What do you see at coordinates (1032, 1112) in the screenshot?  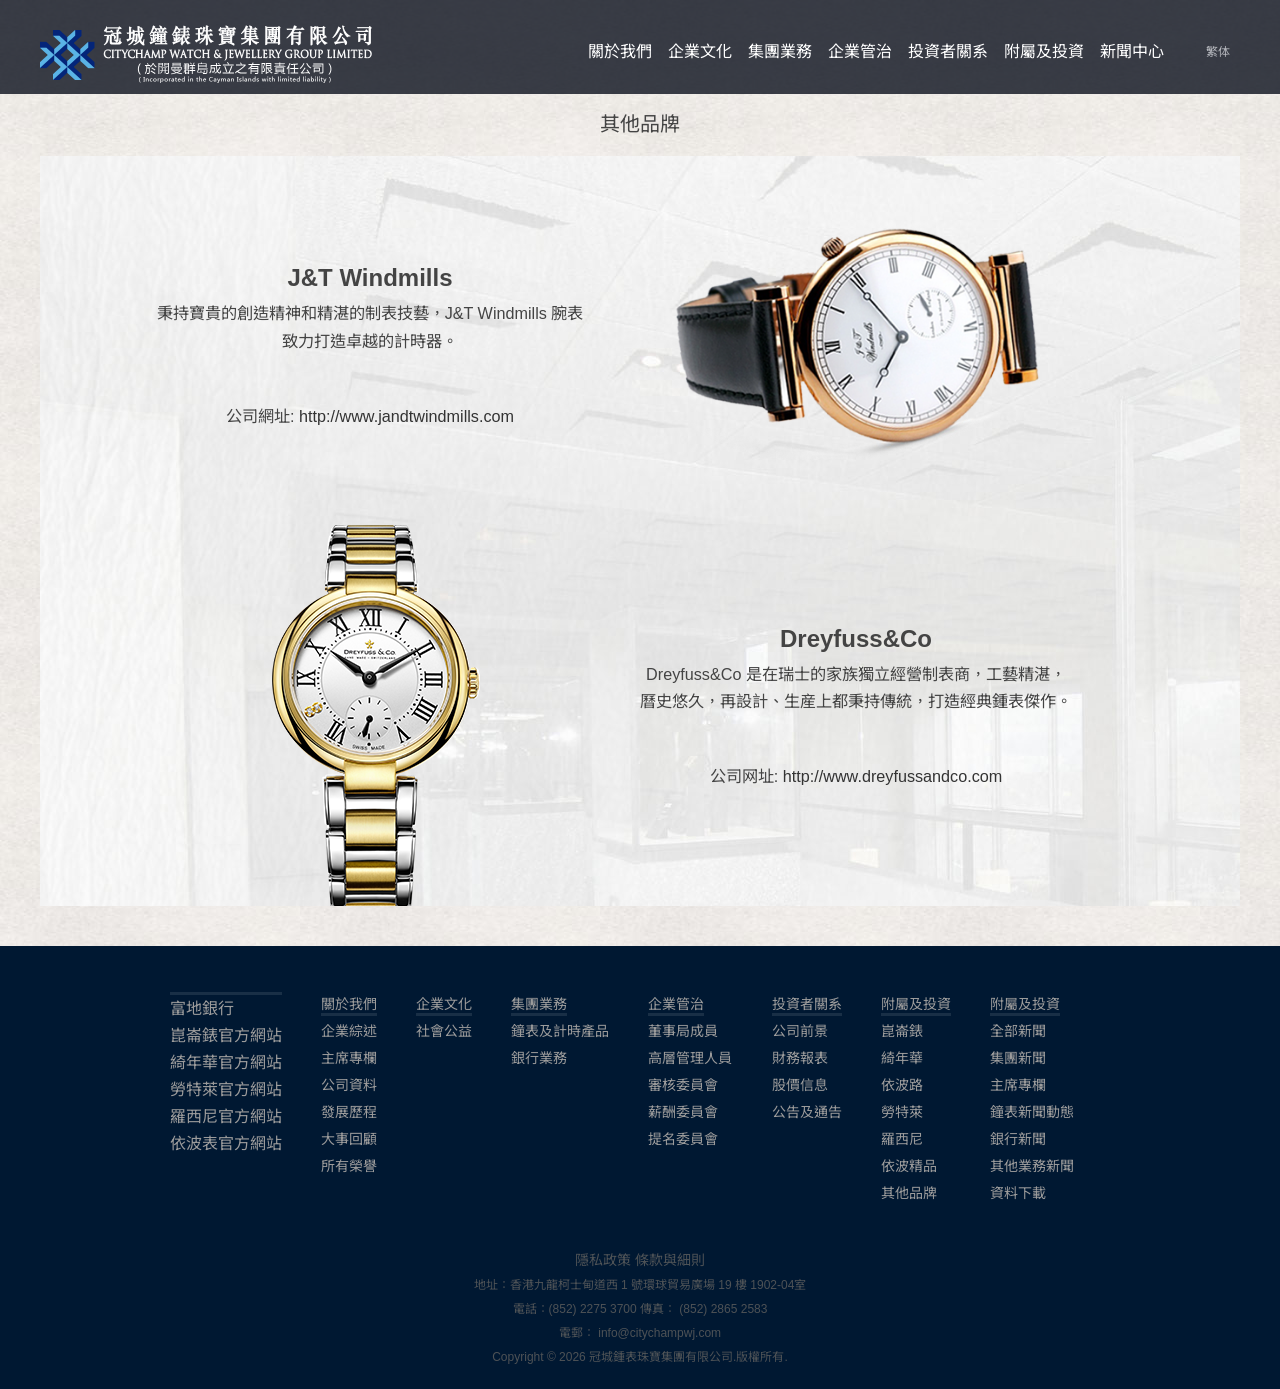 I see `鐘表新聞動態` at bounding box center [1032, 1112].